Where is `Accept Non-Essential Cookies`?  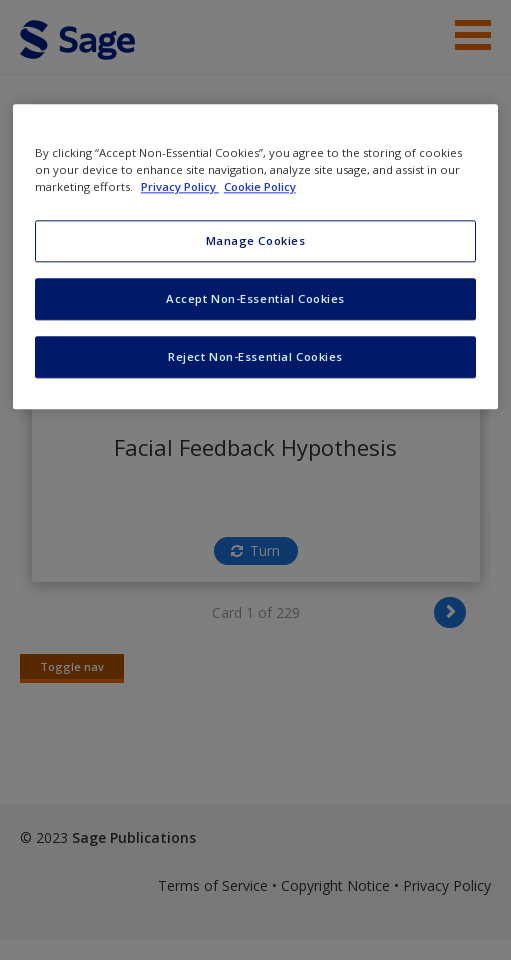 Accept Non-Essential Cookies is located at coordinates (255, 298).